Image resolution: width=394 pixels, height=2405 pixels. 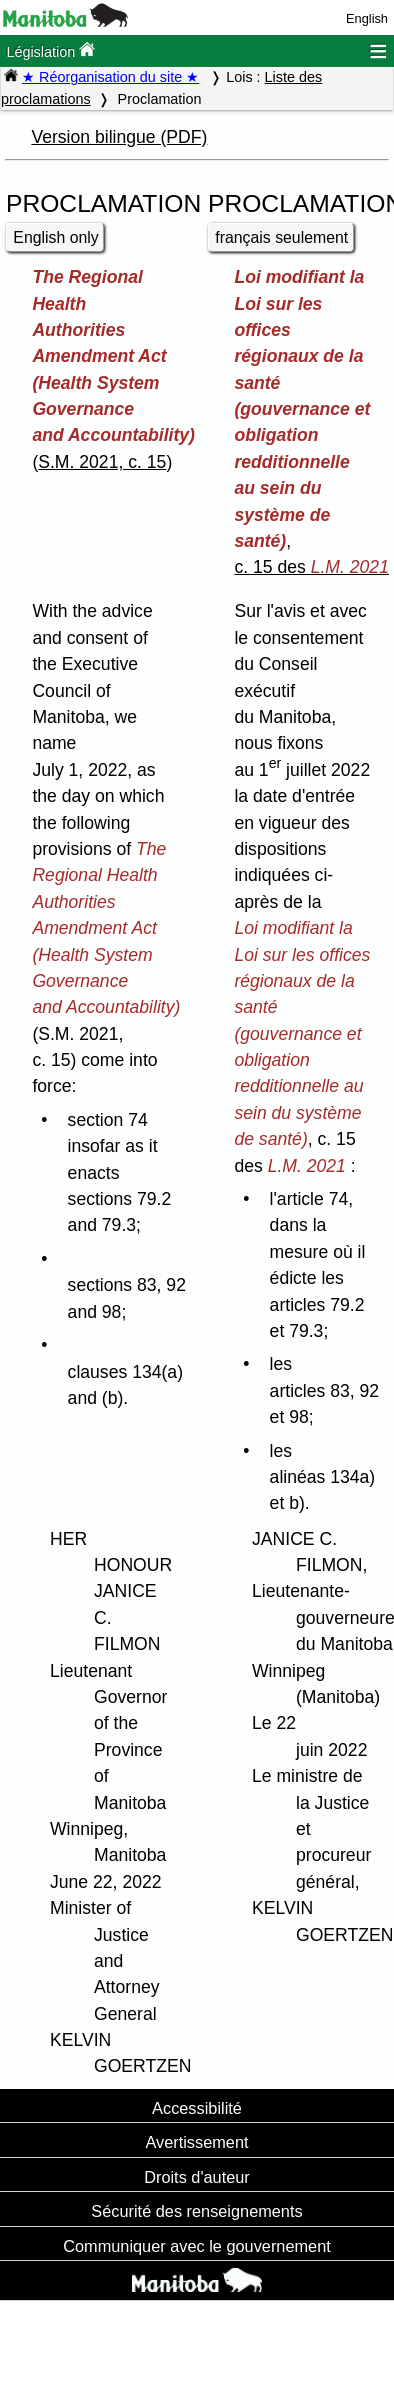 What do you see at coordinates (197, 2177) in the screenshot?
I see `Droits d'auteur` at bounding box center [197, 2177].